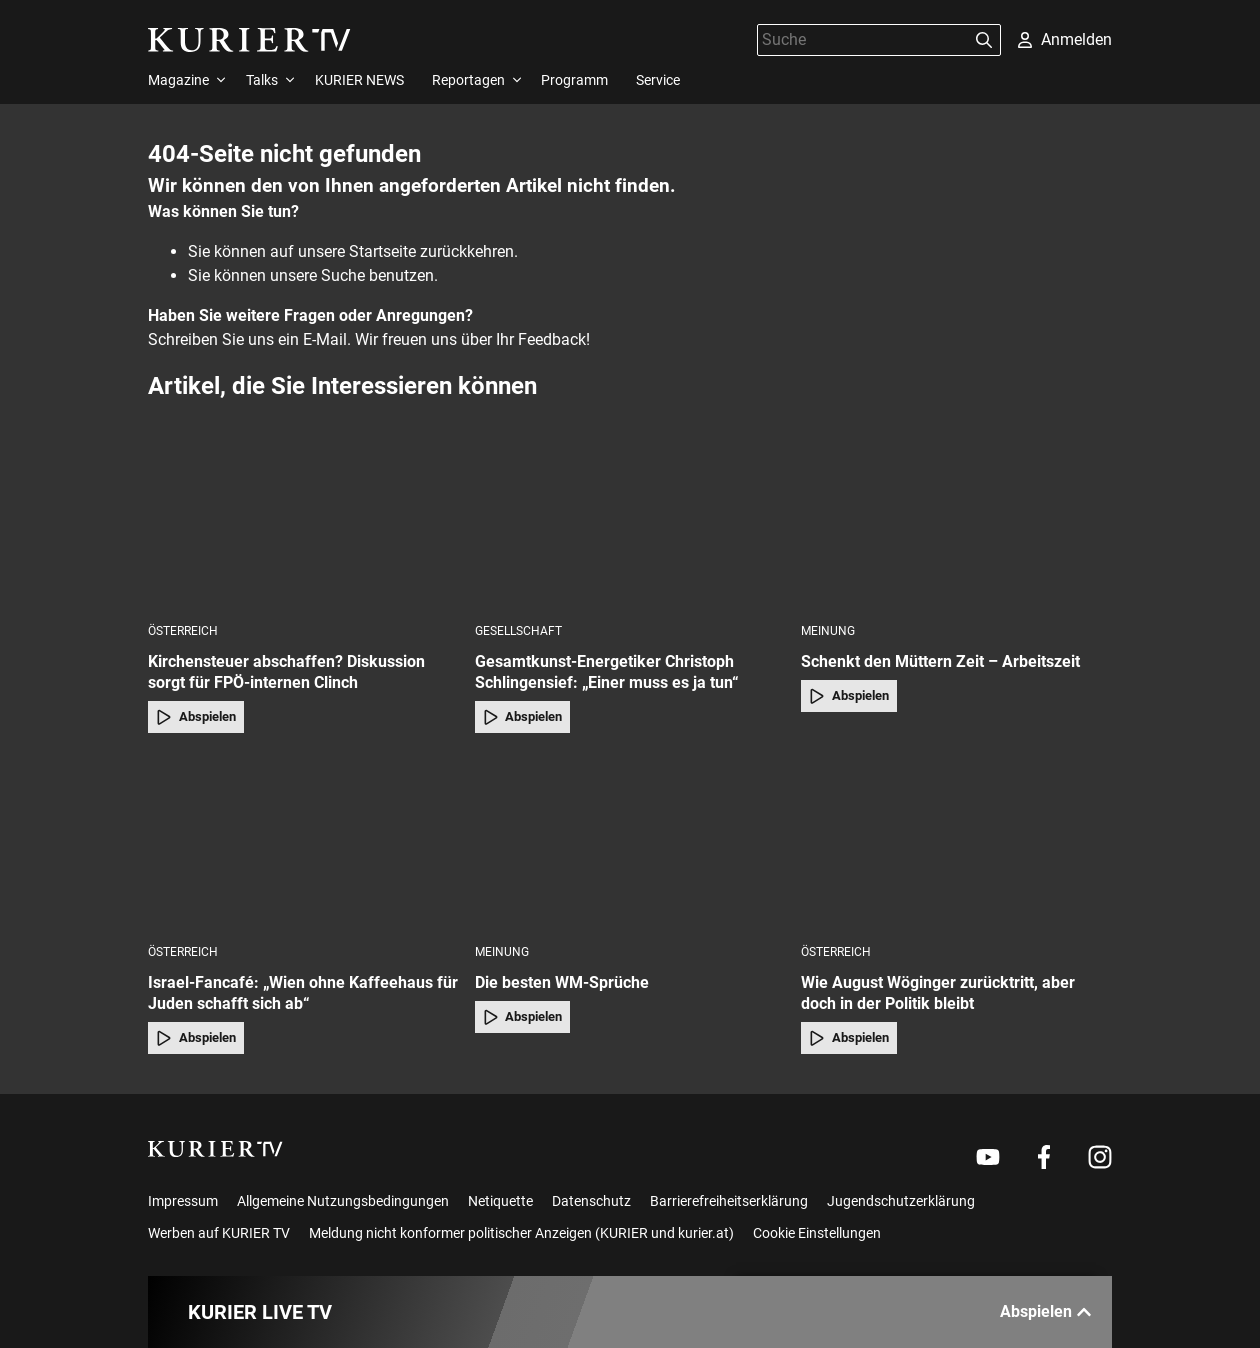 The height and width of the screenshot is (1348, 1260). What do you see at coordinates (630, 844) in the screenshot?
I see `[Die besten WM-Sprüche]` at bounding box center [630, 844].